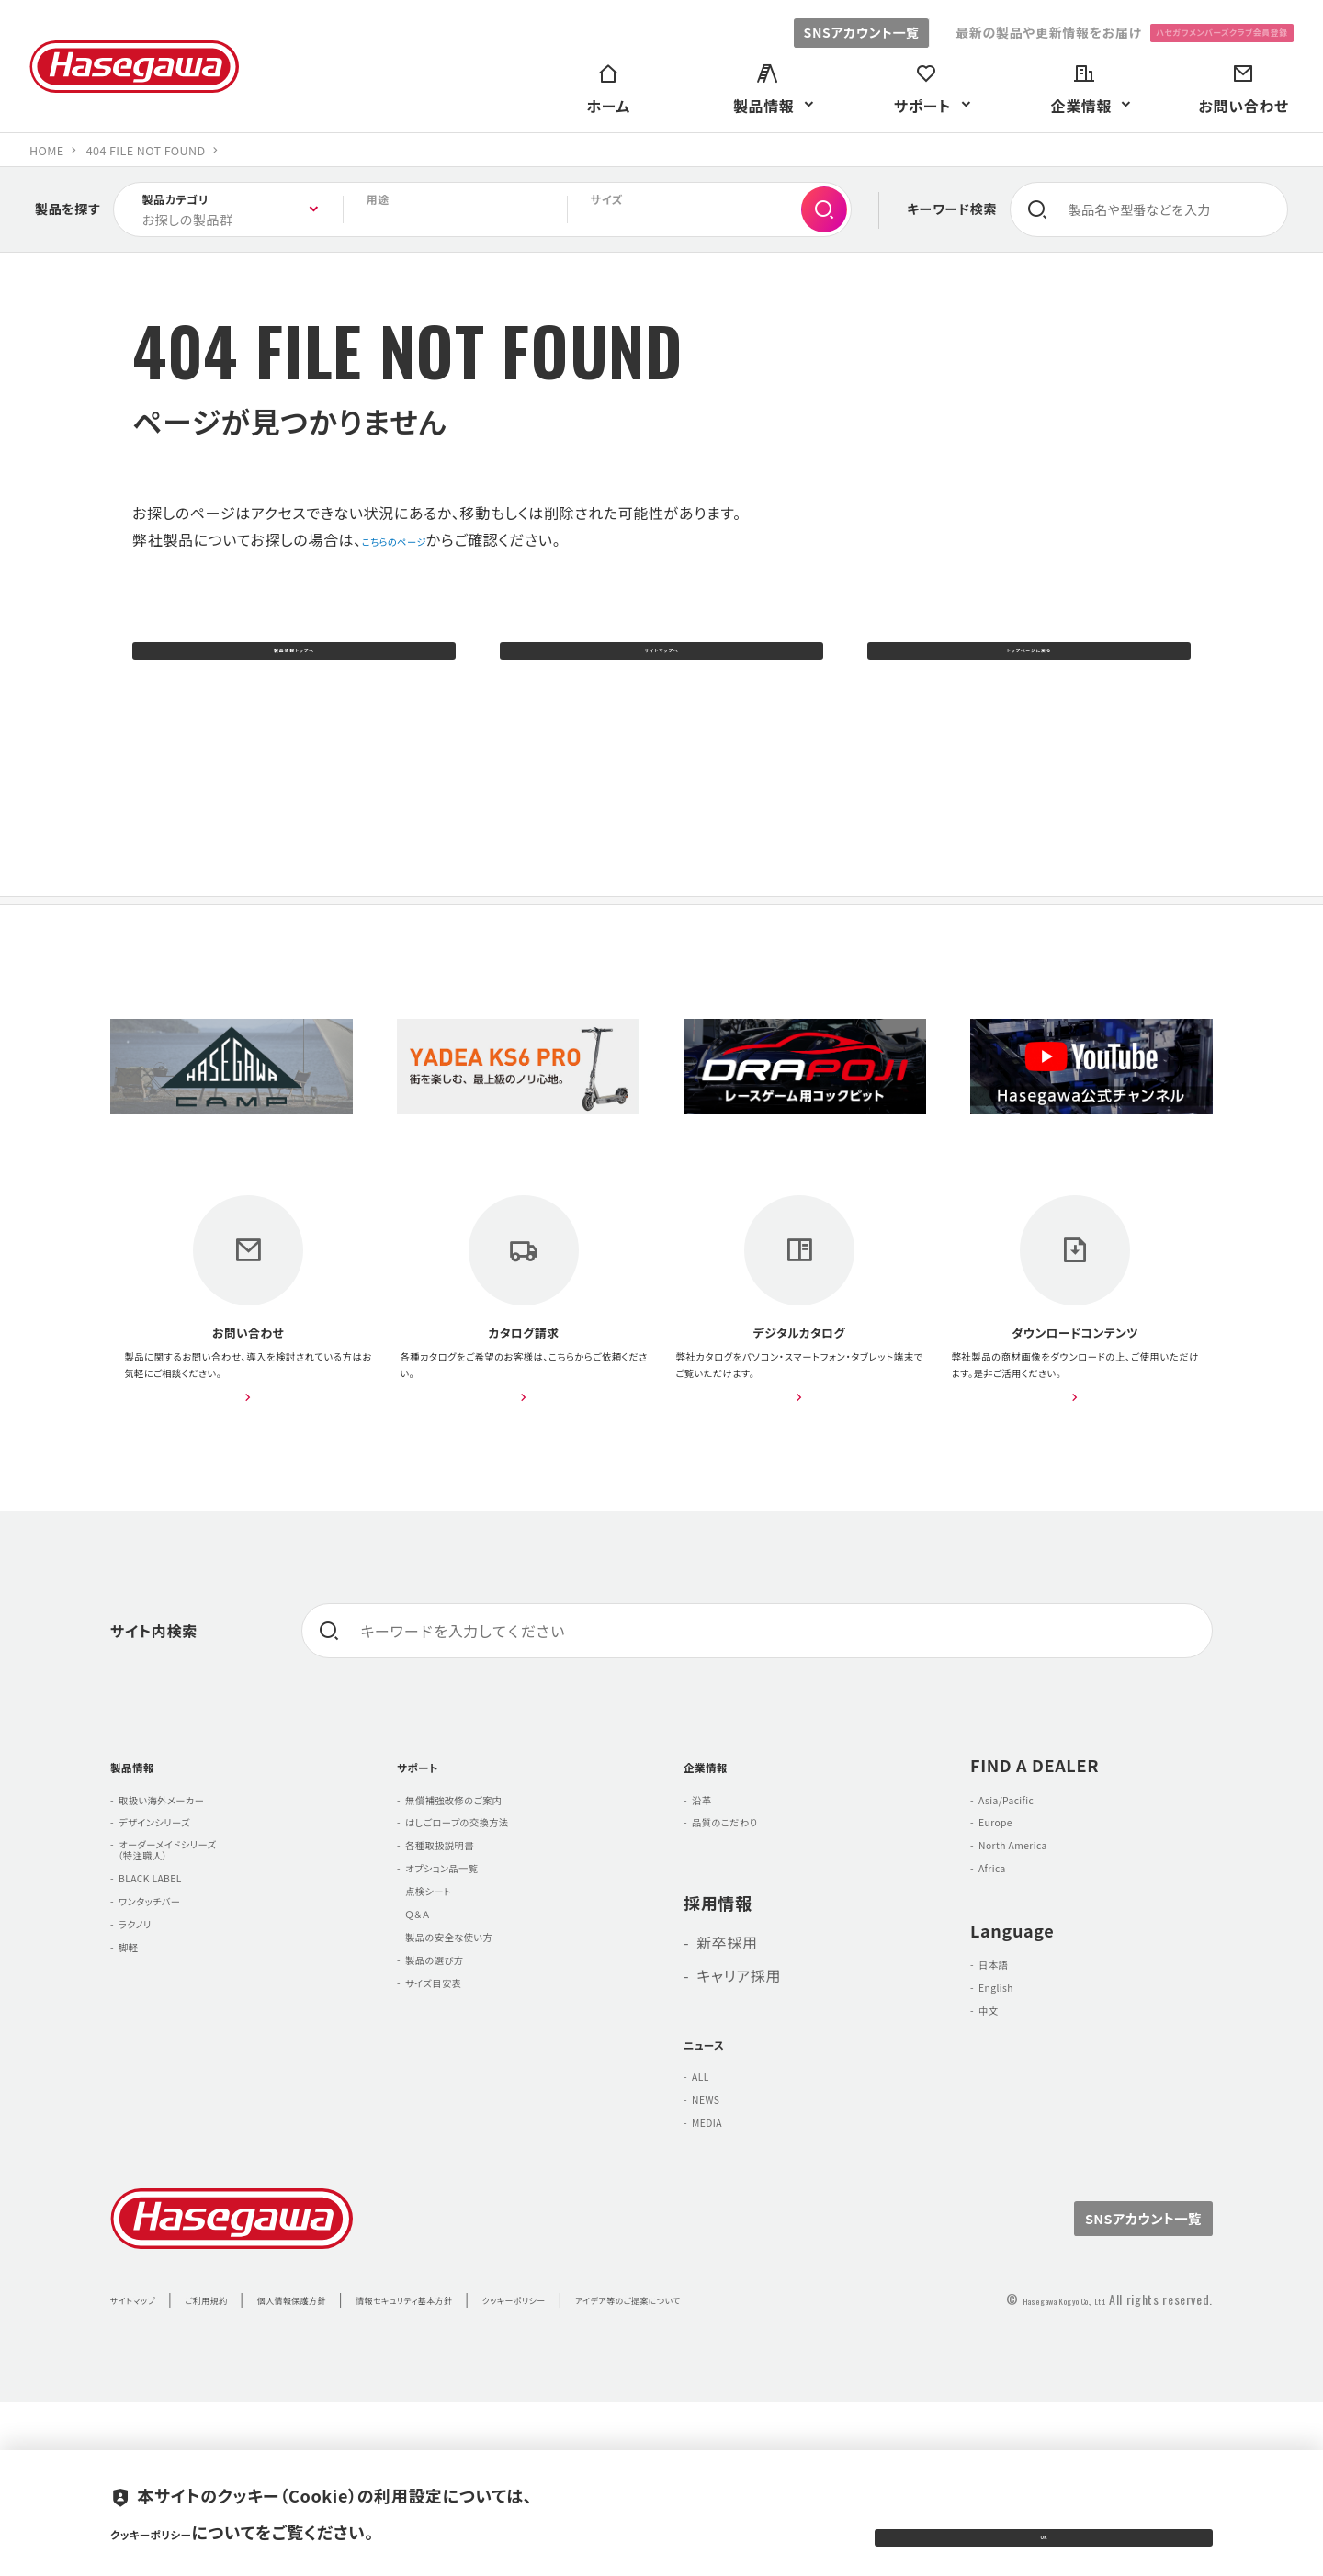 The image size is (1323, 2576). Describe the element at coordinates (718, 1864) in the screenshot. I see `企業情報` at that location.